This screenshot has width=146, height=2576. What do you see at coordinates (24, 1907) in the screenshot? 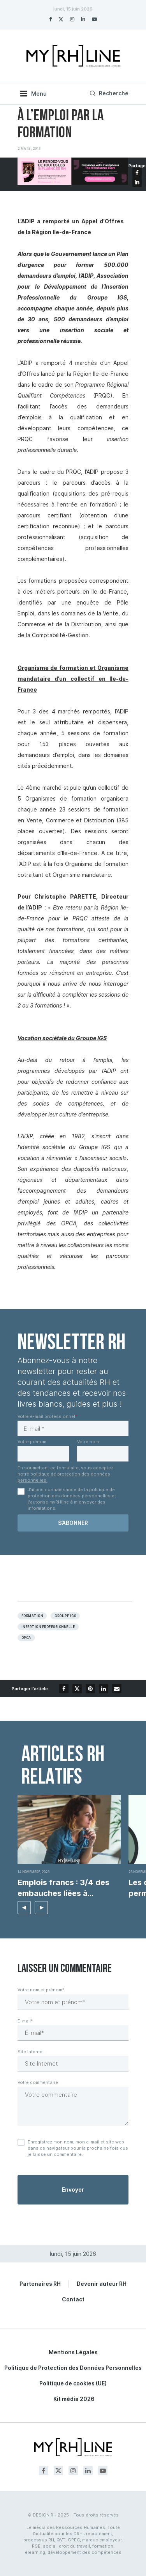
I see `[button]` at bounding box center [24, 1907].